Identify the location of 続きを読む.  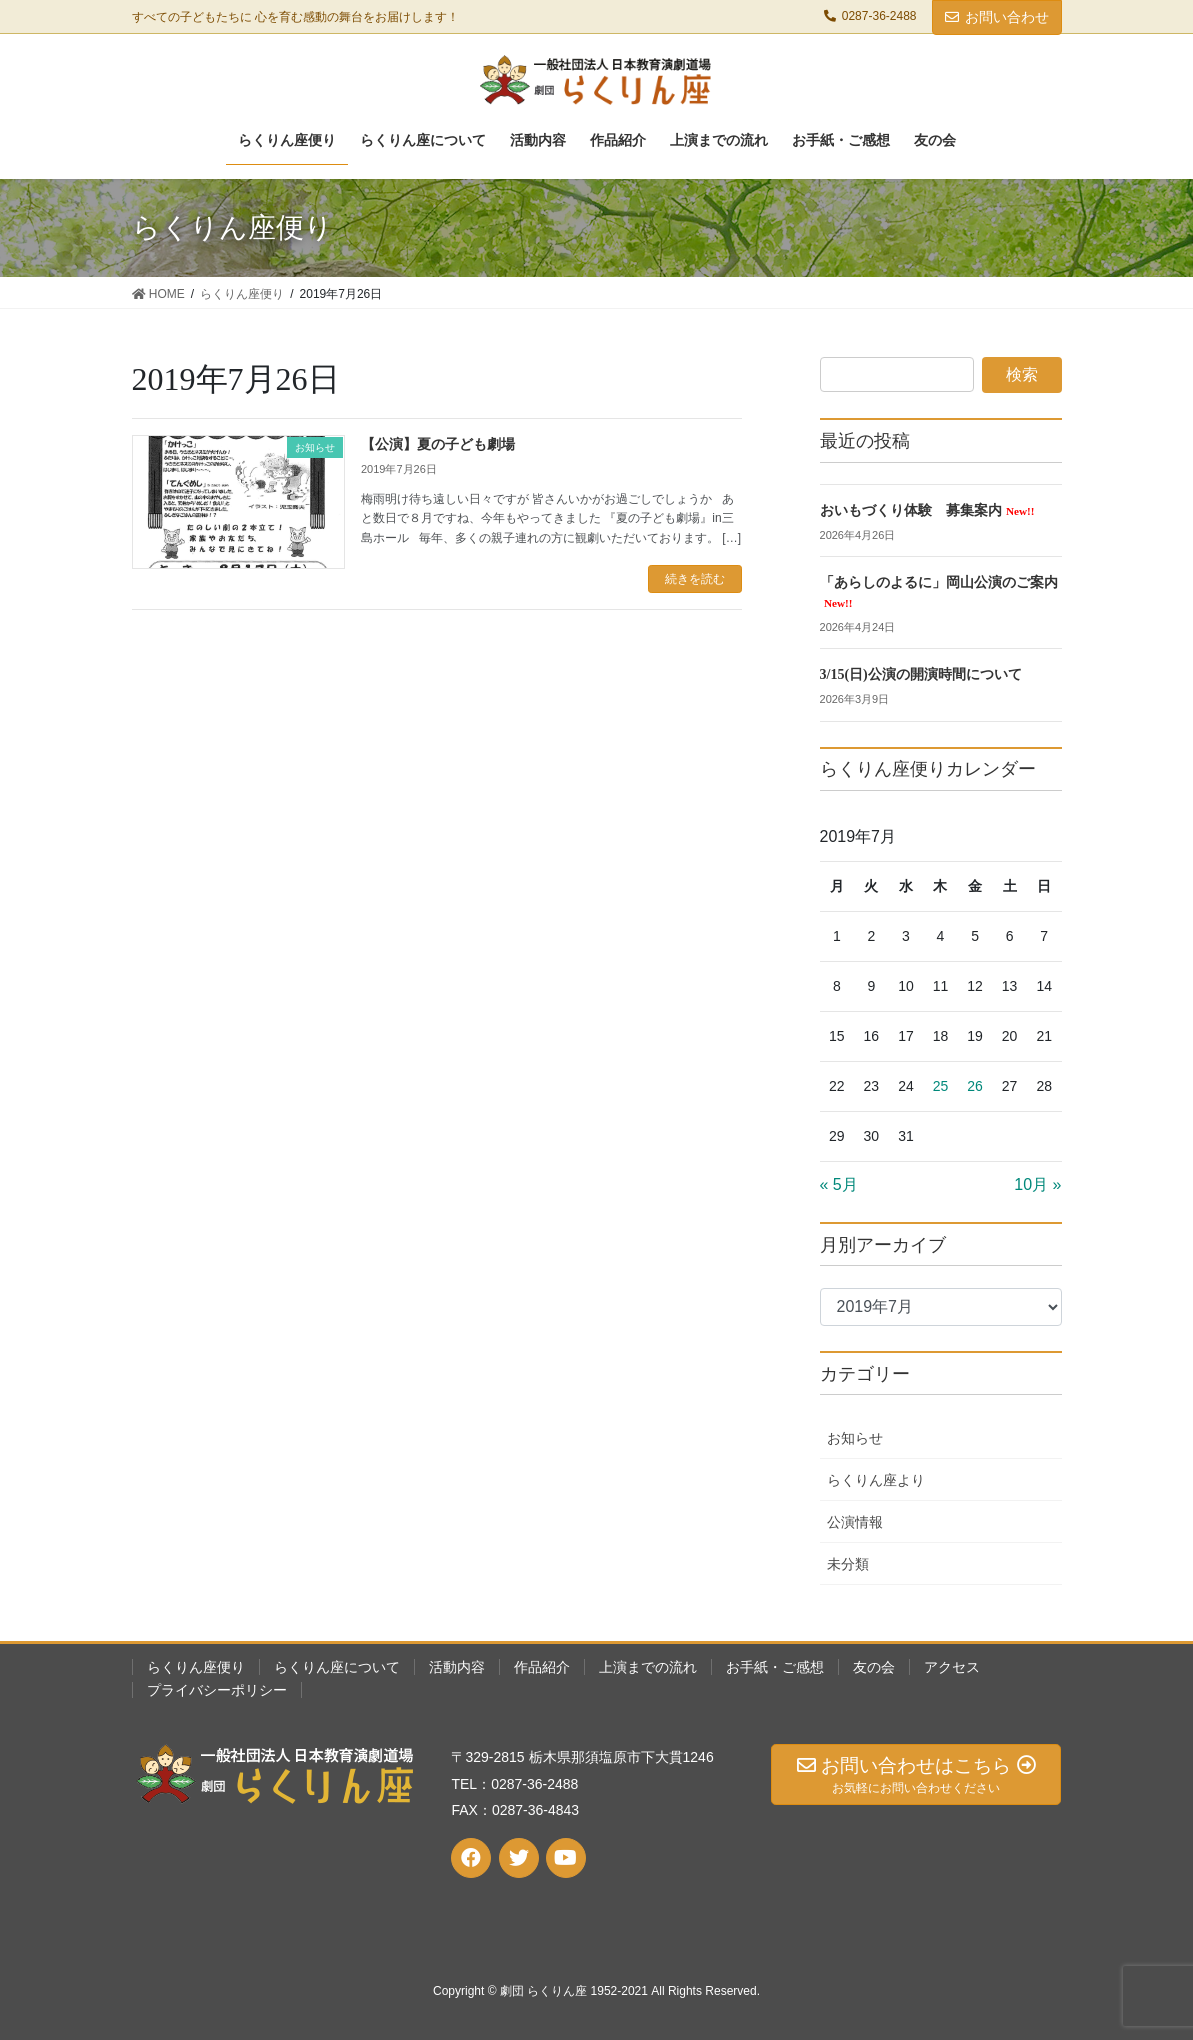
(695, 579).